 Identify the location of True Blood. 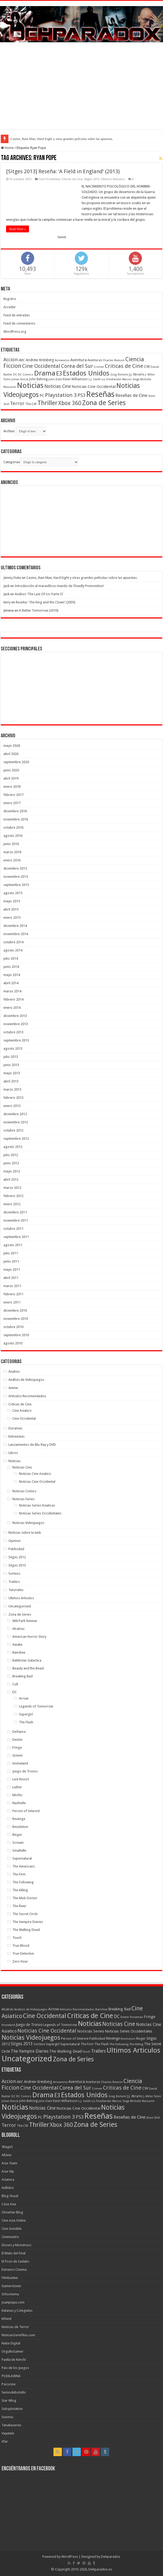
(20, 1946).